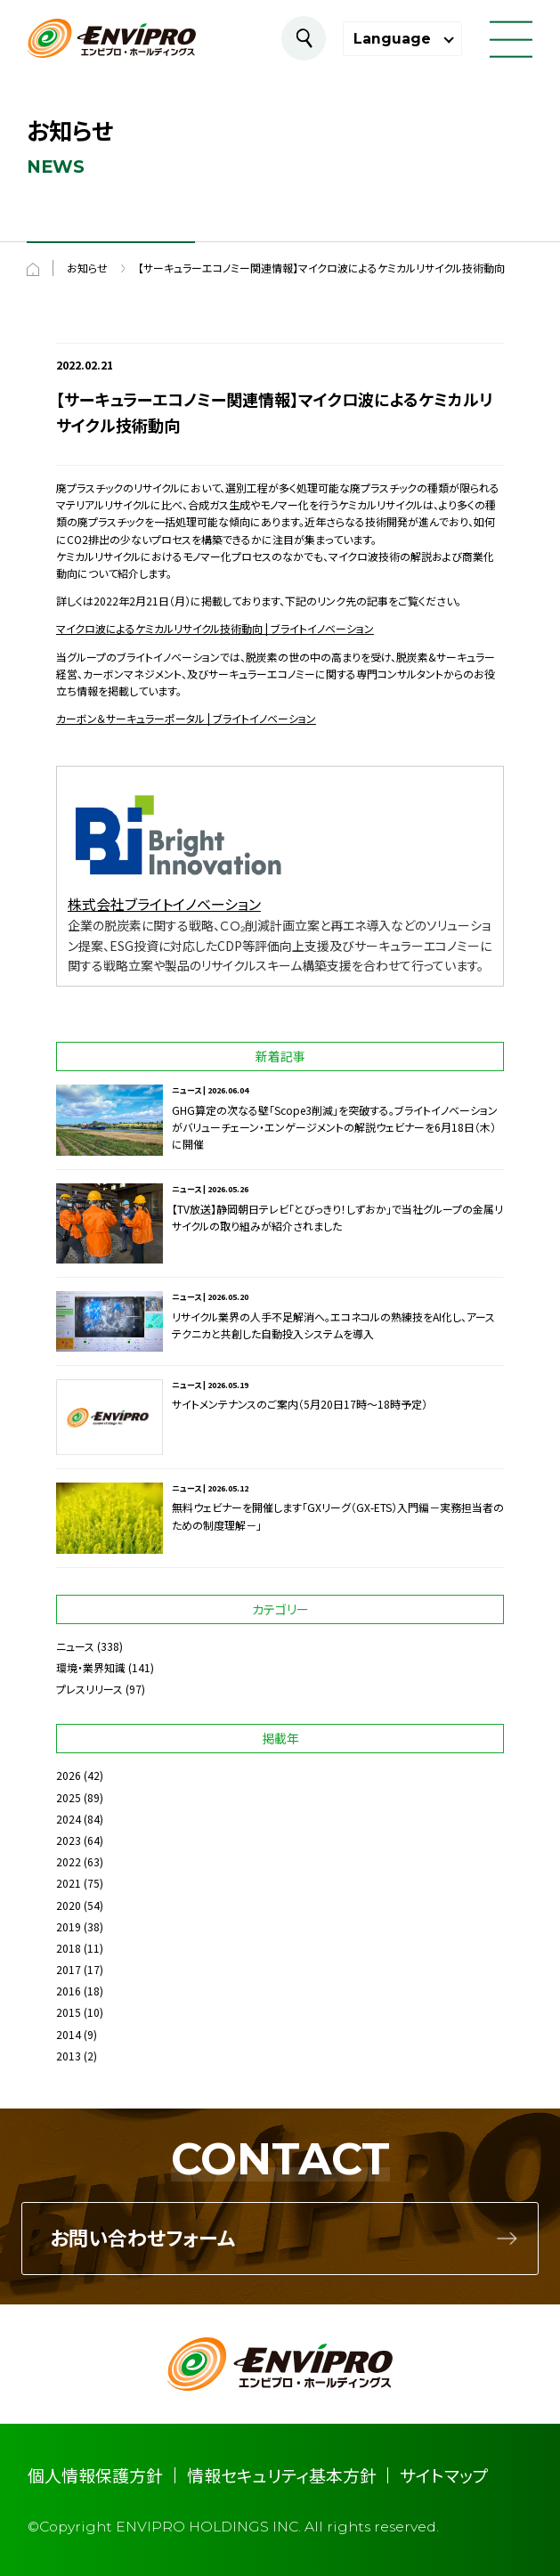  Describe the element at coordinates (87, 267) in the screenshot. I see `お知らせ` at that location.